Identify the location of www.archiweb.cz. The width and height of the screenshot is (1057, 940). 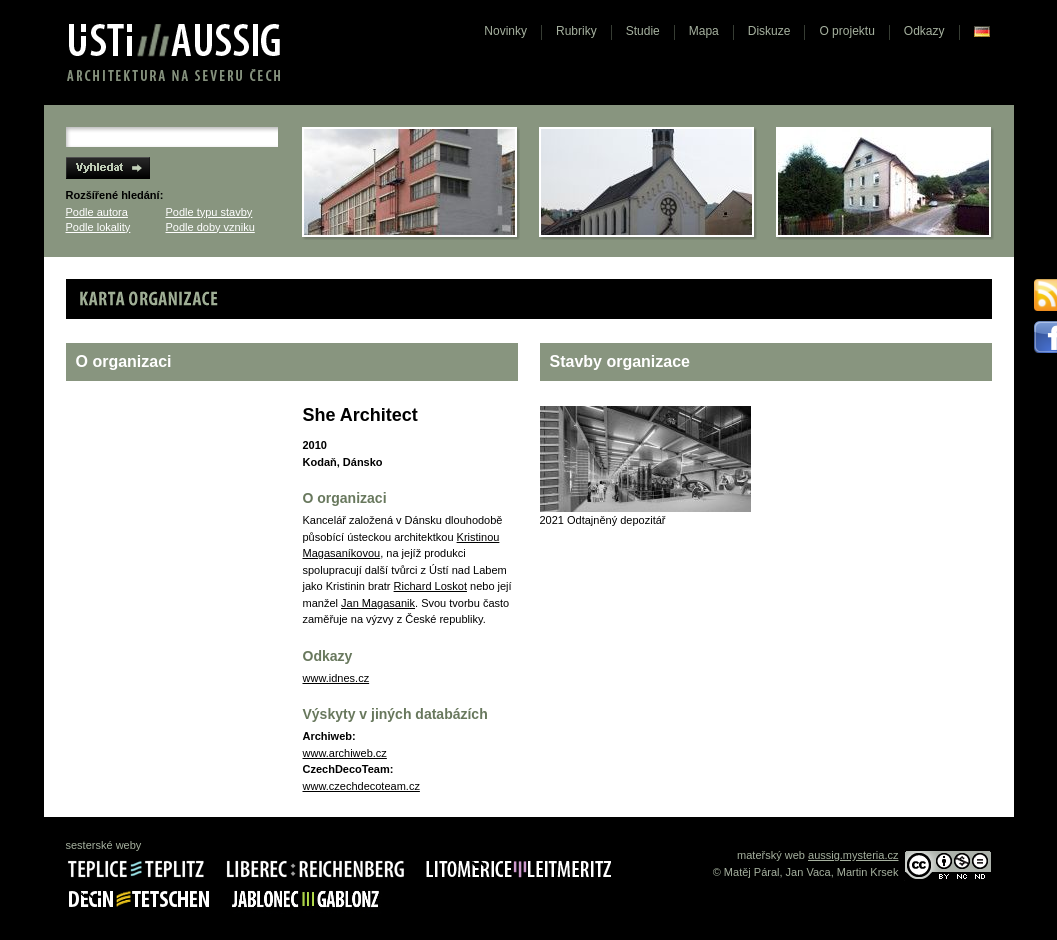
(345, 753).